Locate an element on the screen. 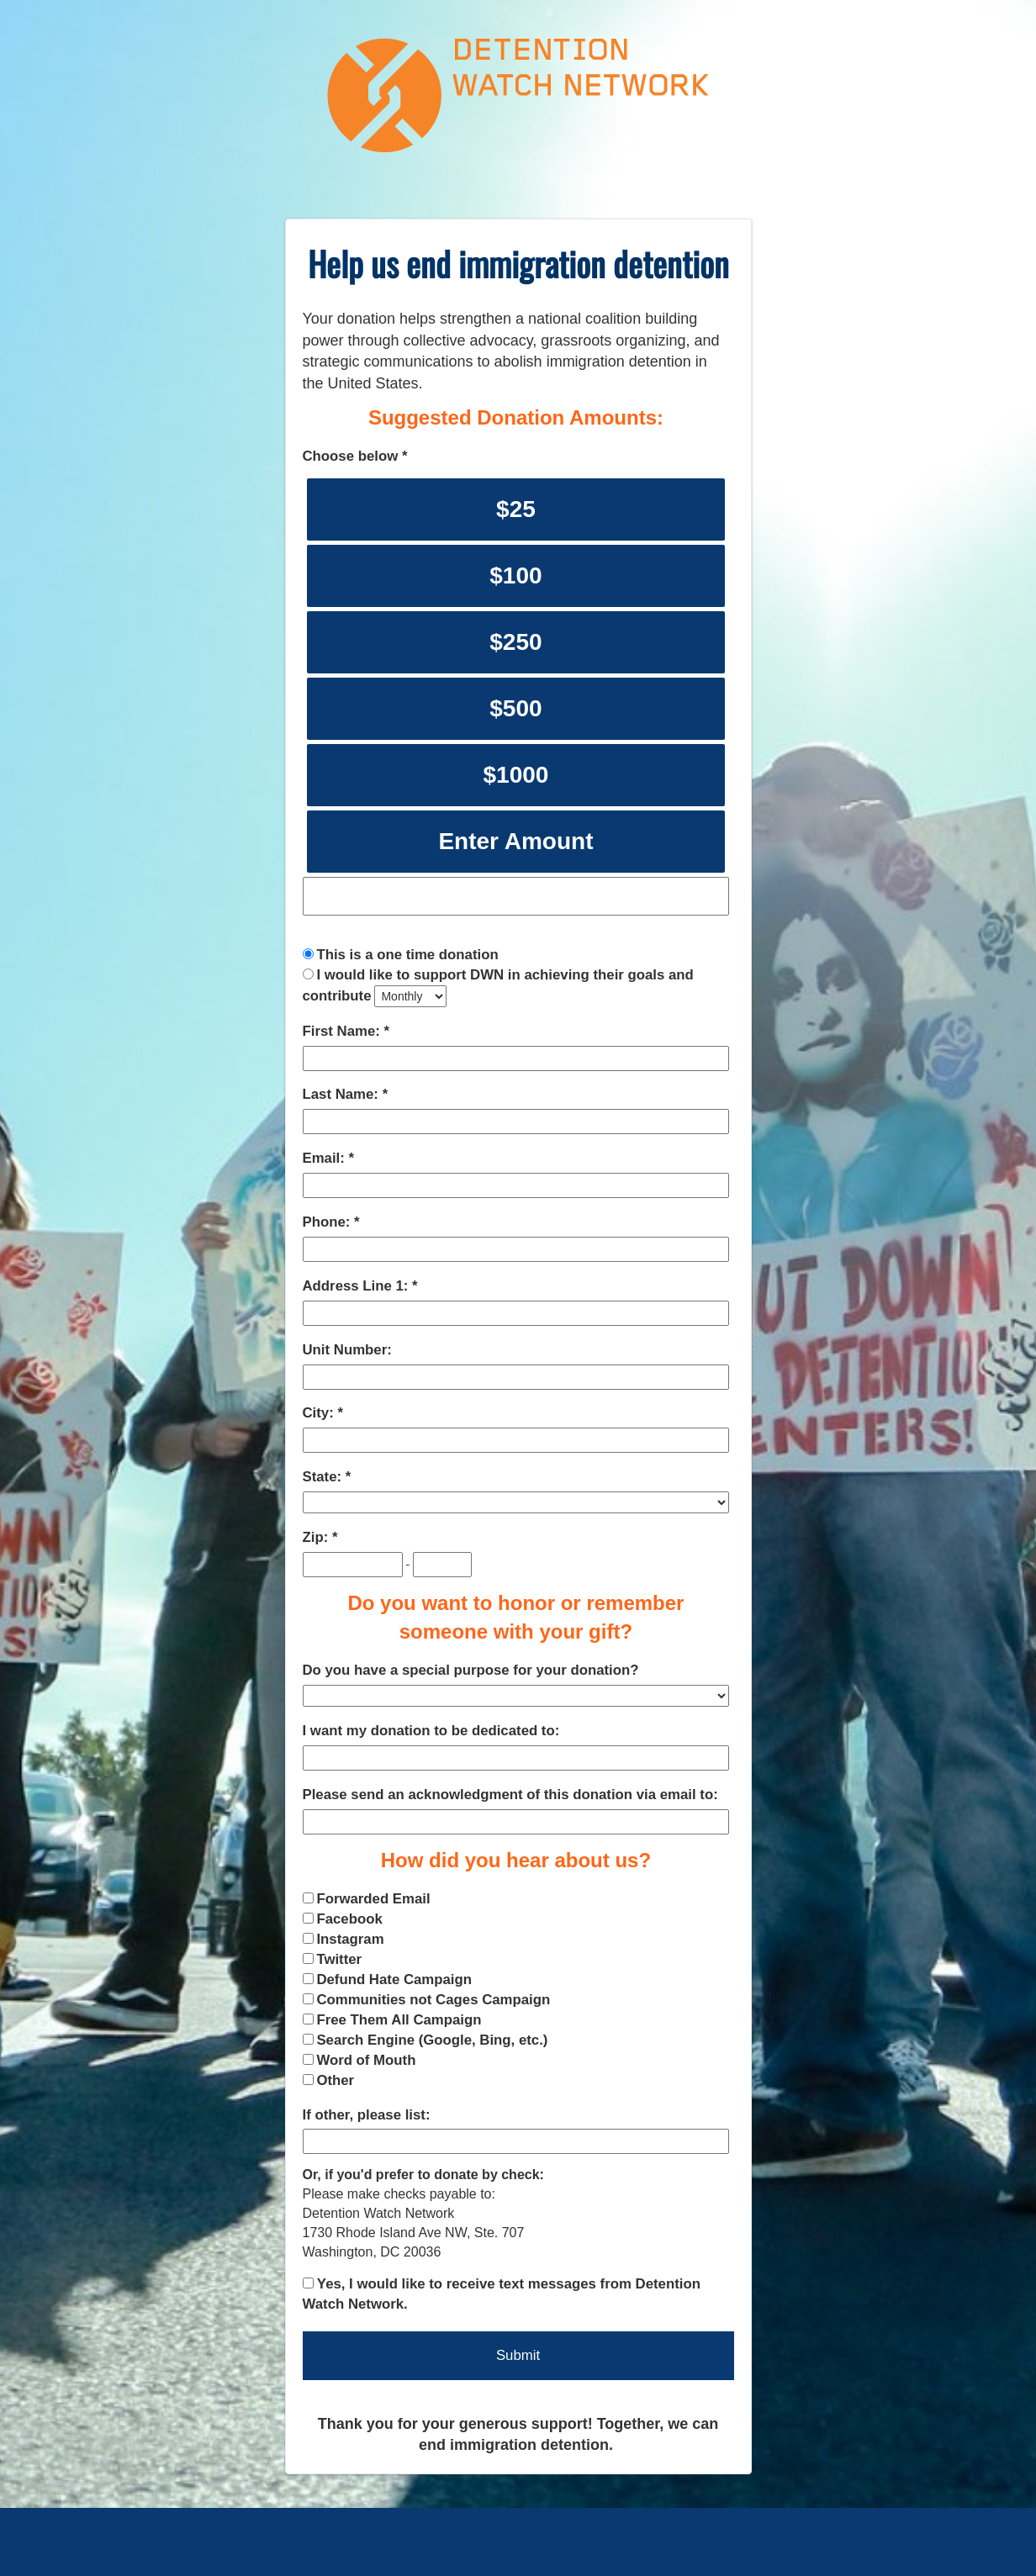  Phone: is located at coordinates (329, 1222).